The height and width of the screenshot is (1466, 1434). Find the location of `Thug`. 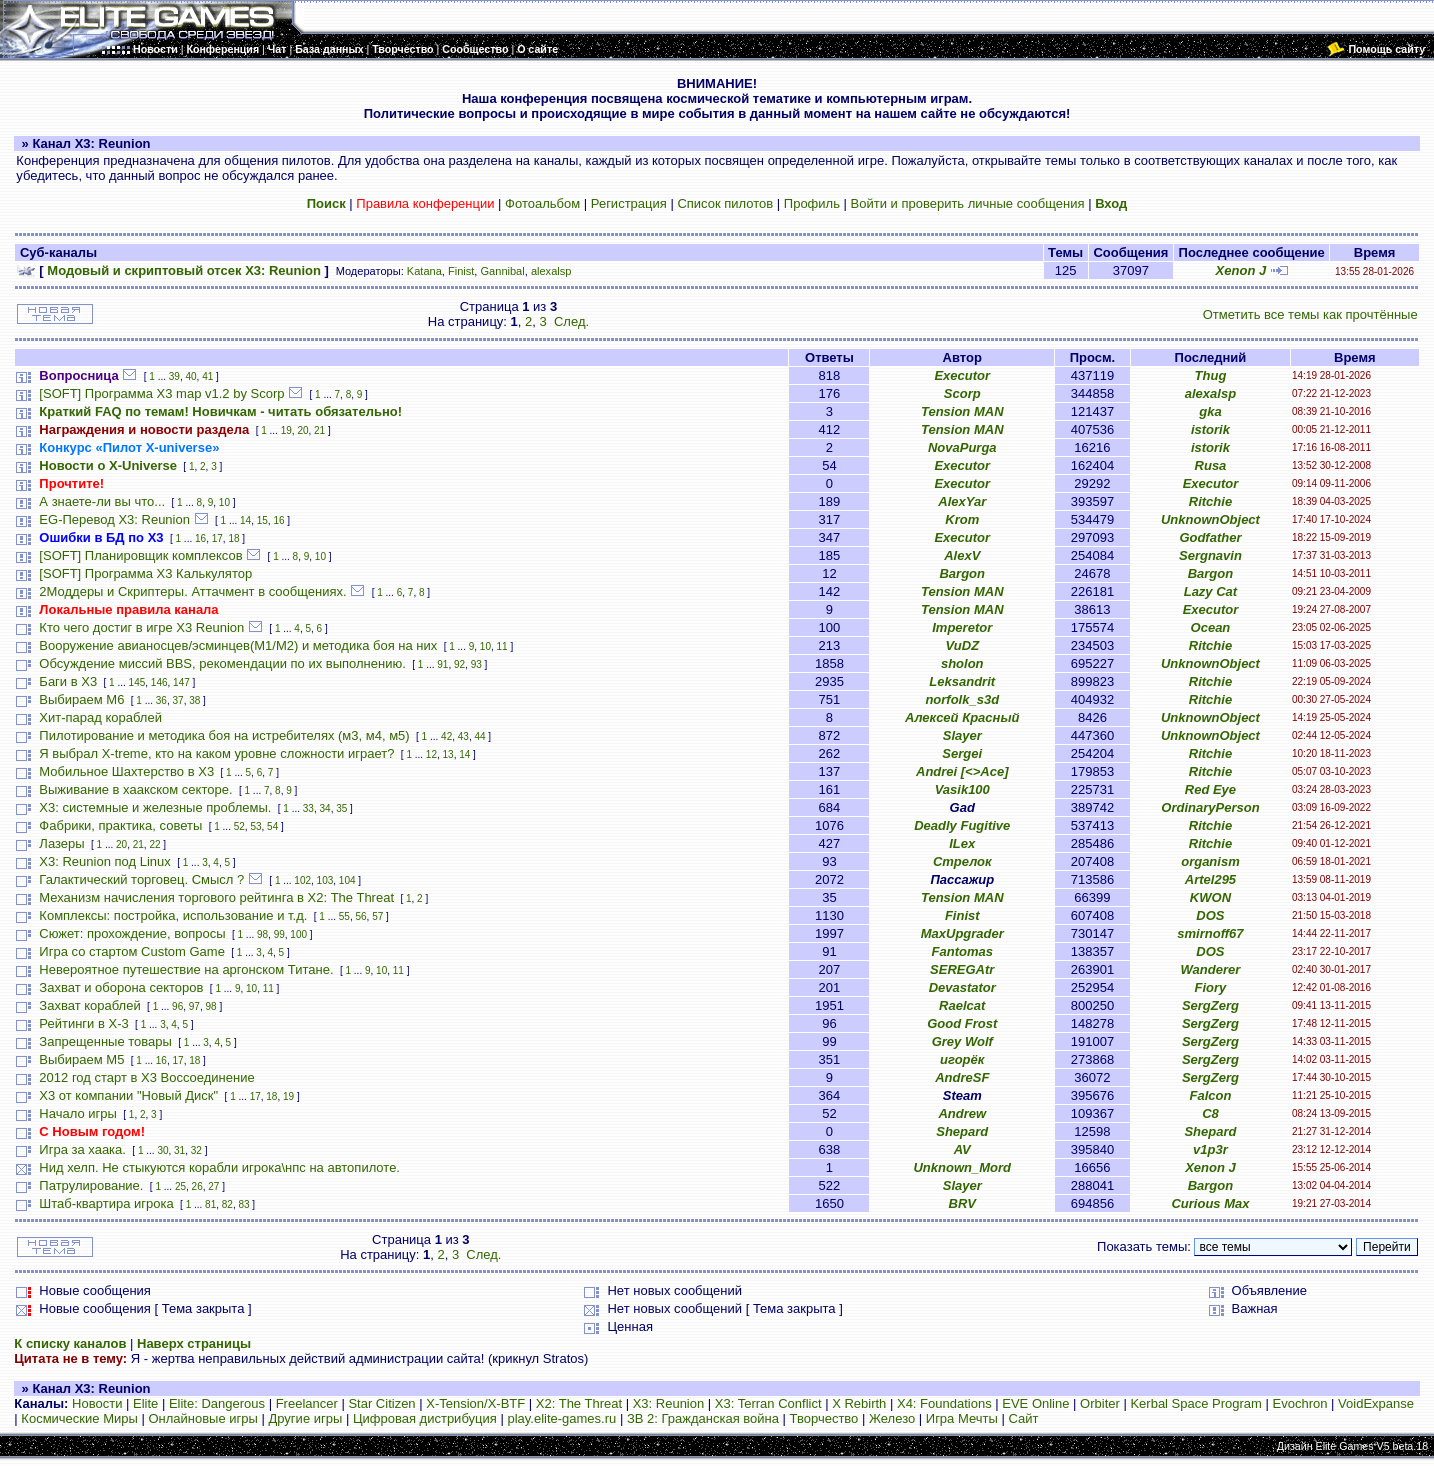

Thug is located at coordinates (1211, 375).